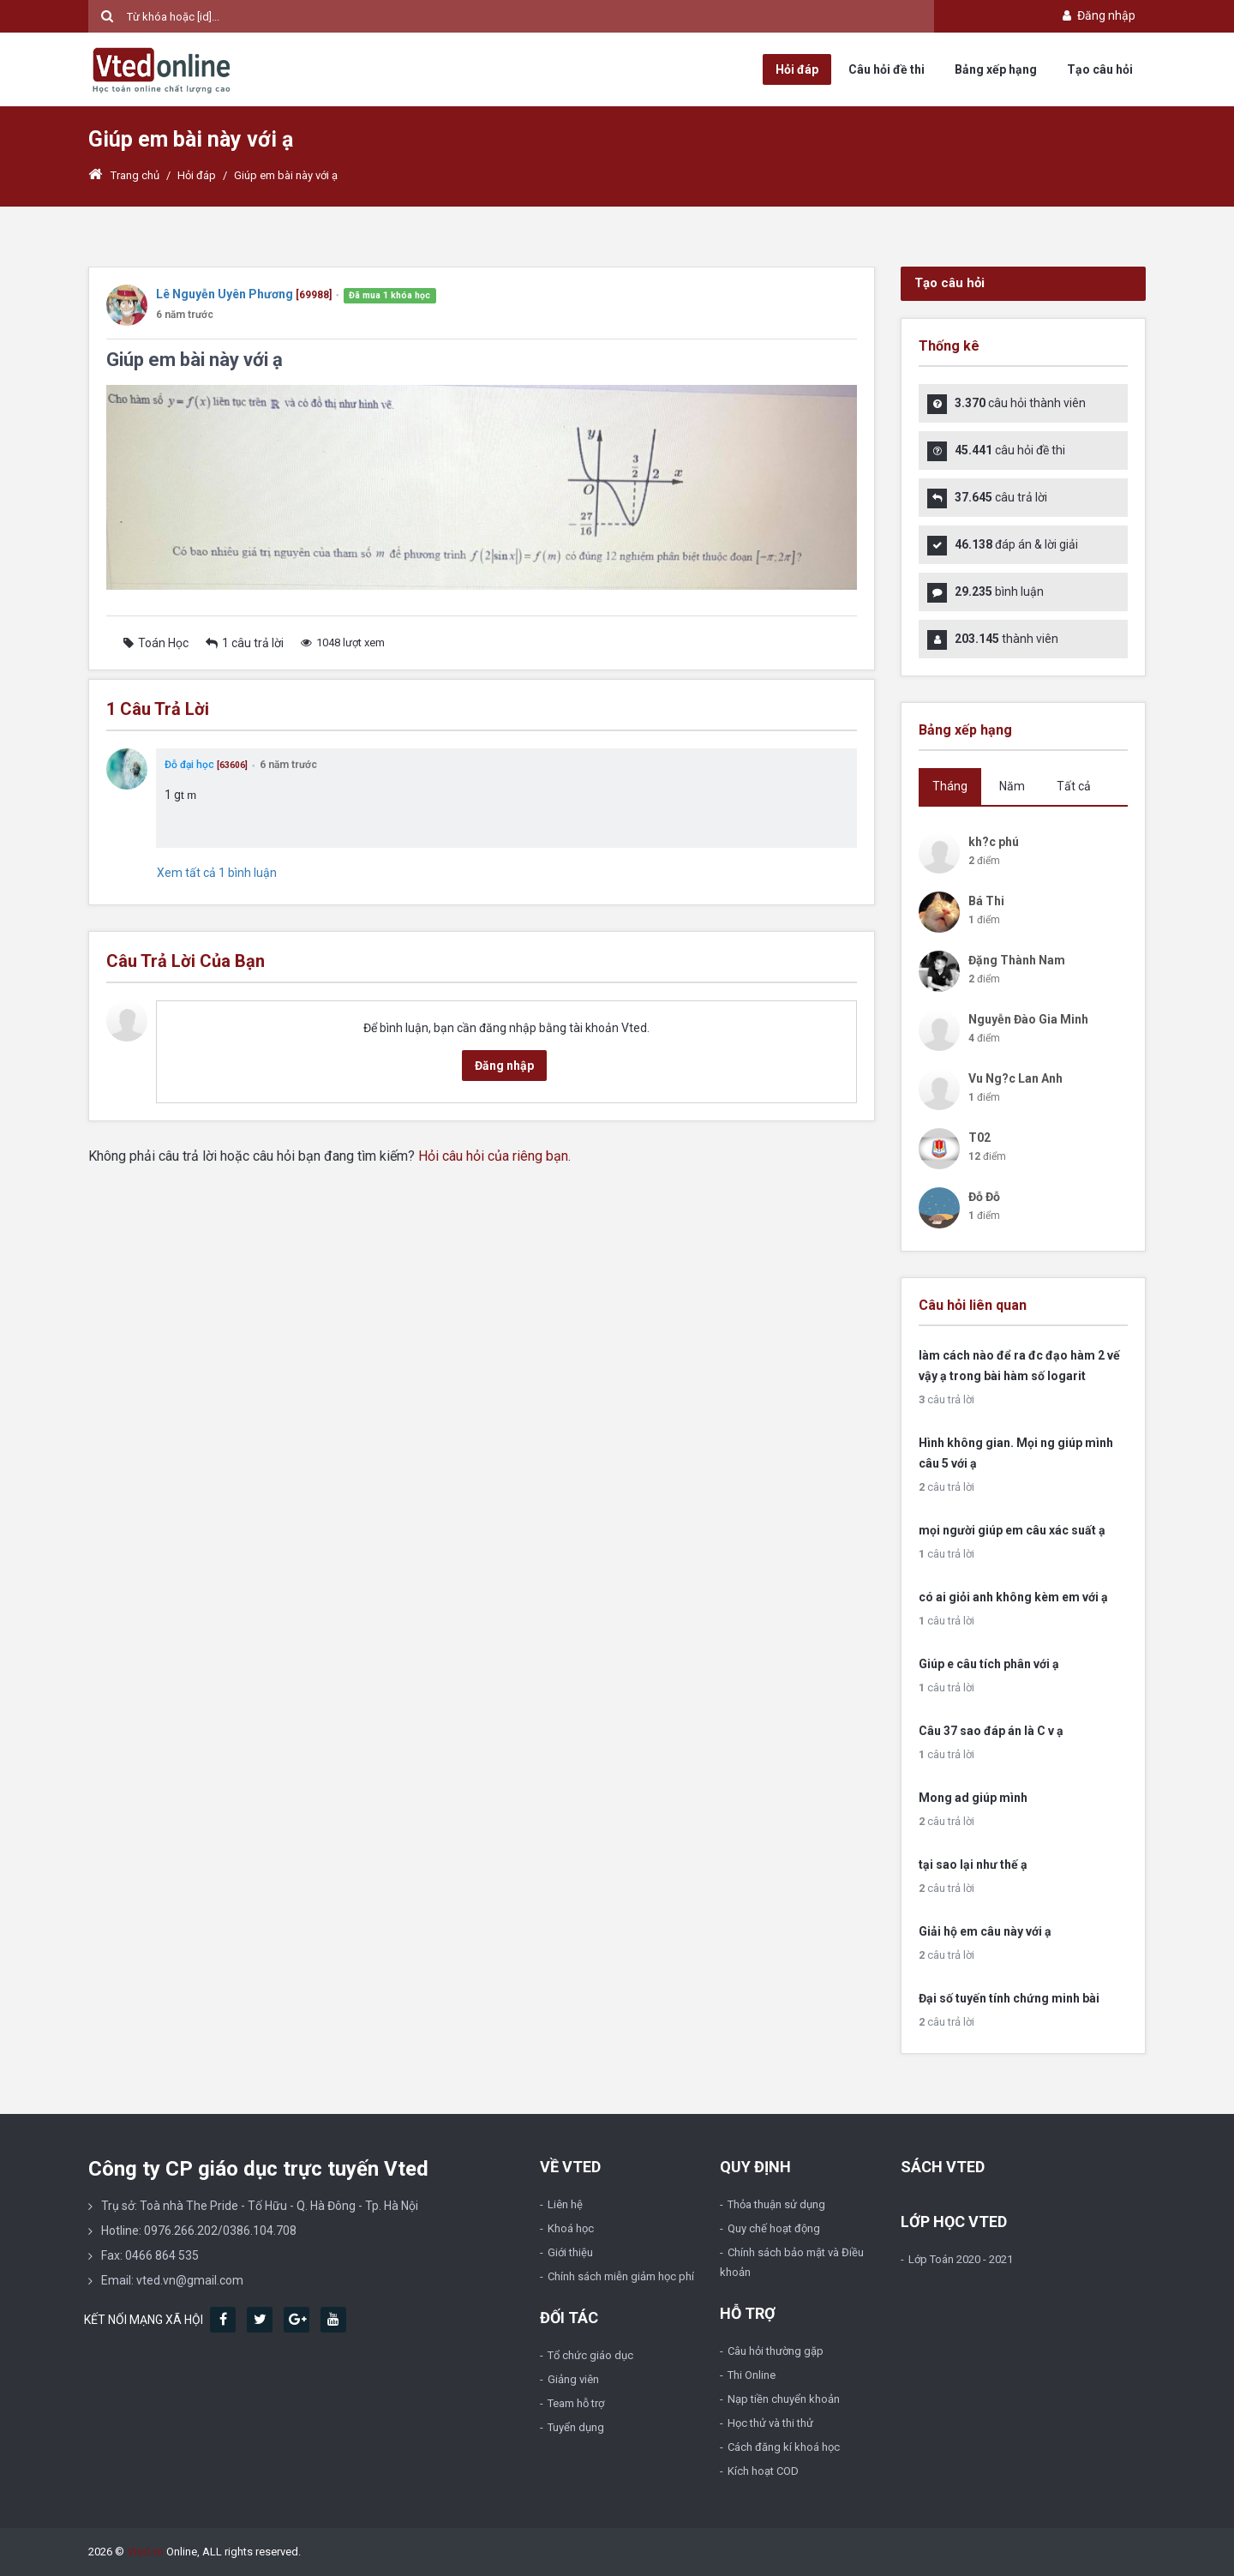  What do you see at coordinates (576, 2427) in the screenshot?
I see `Tuyển dụng` at bounding box center [576, 2427].